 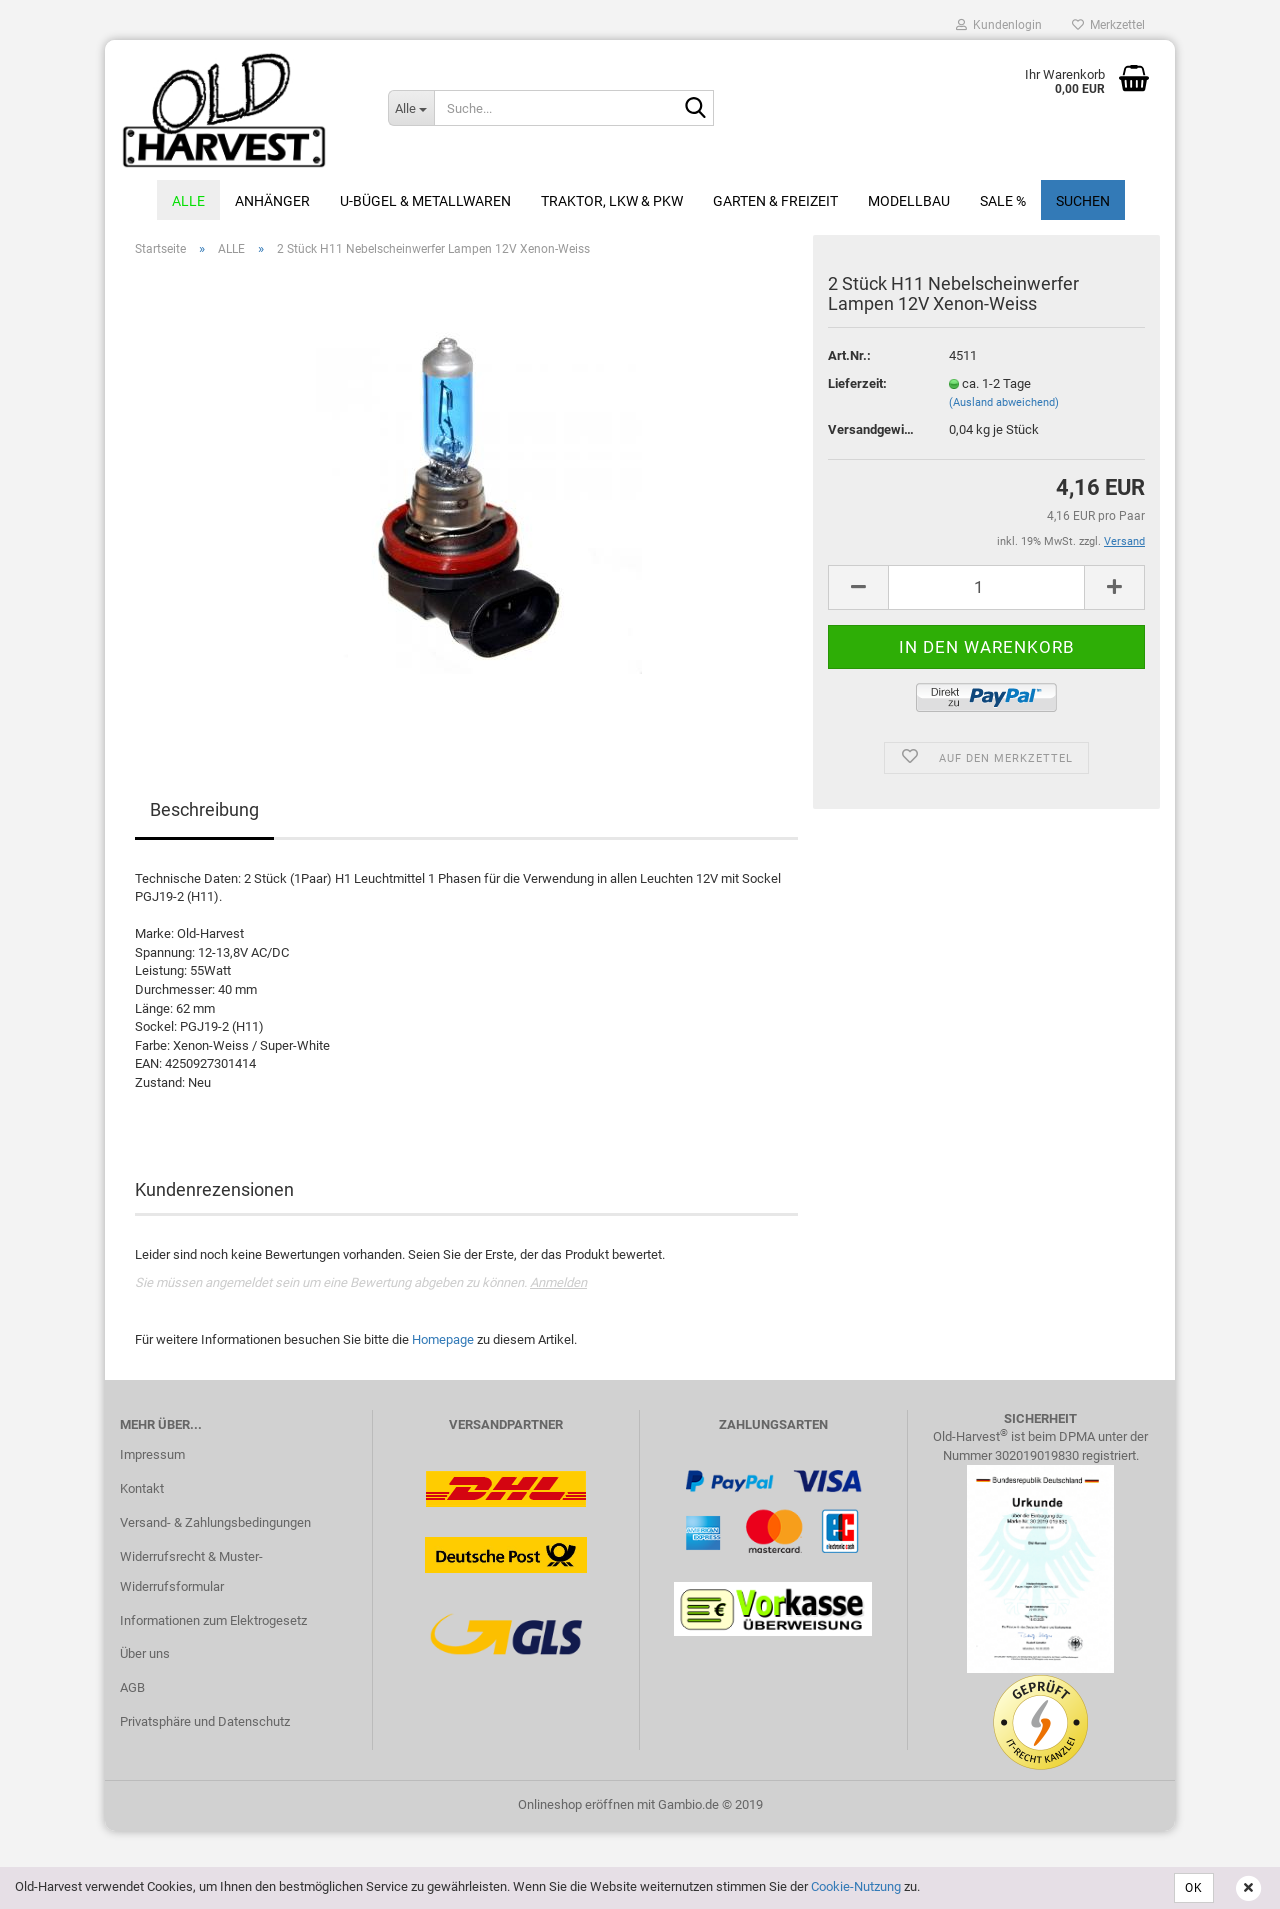 I want to click on Garten & Freizeit, so click(x=775, y=201).